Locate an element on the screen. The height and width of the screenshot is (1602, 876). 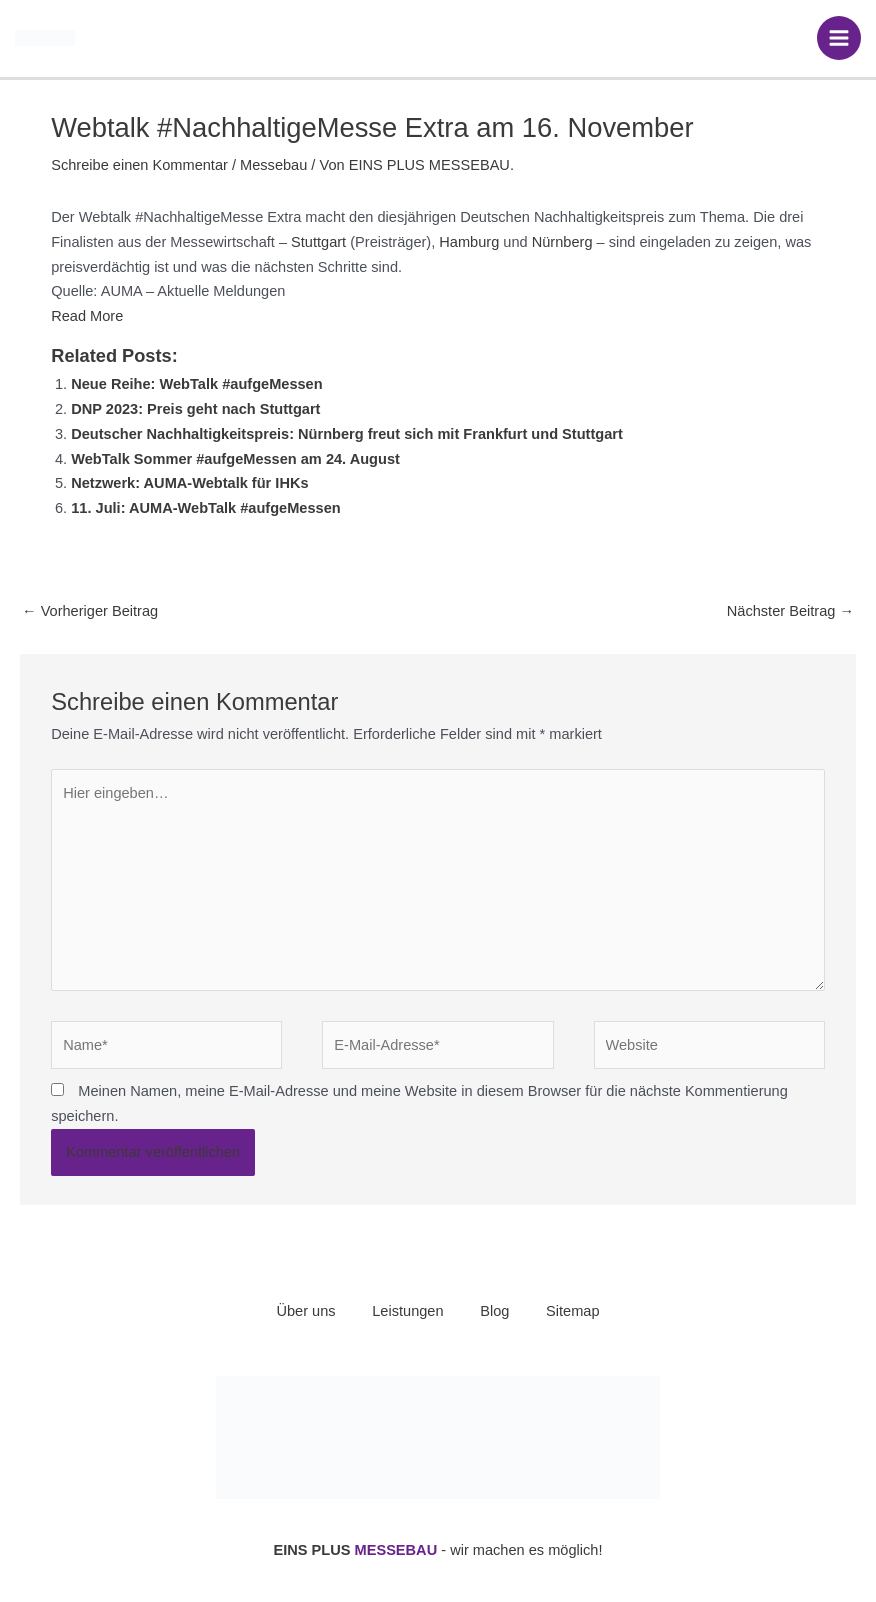
Nächster Beitrag is located at coordinates (790, 611).